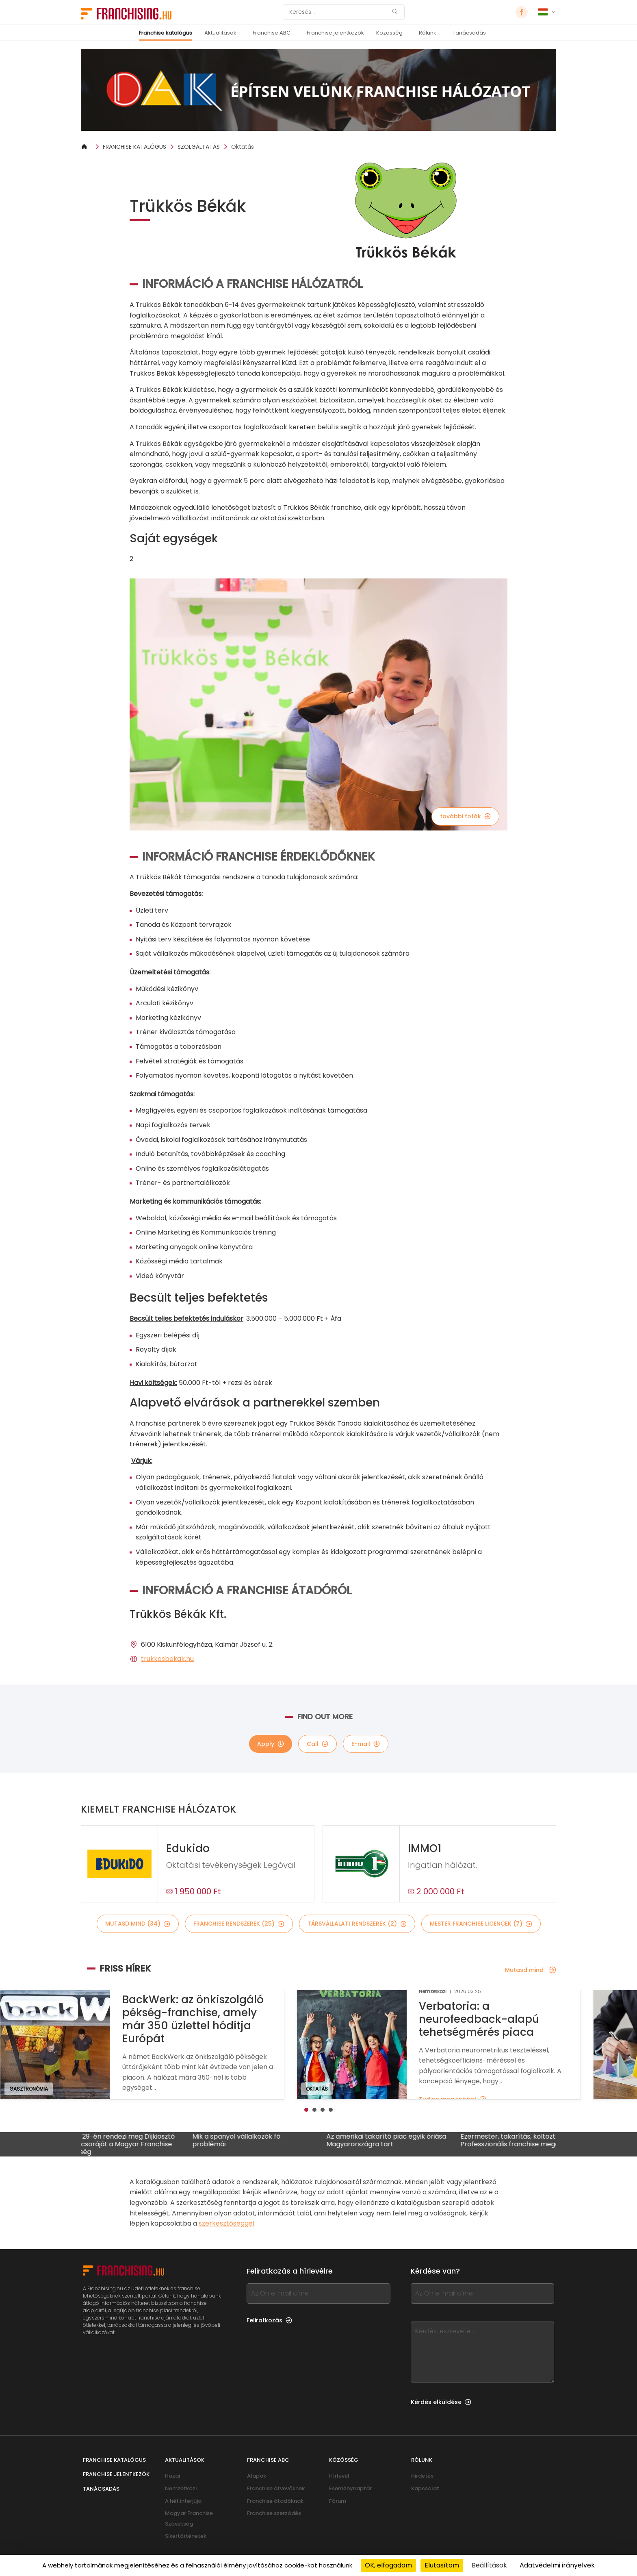 The image size is (637, 2576). I want to click on Hírlevél, so click(339, 2476).